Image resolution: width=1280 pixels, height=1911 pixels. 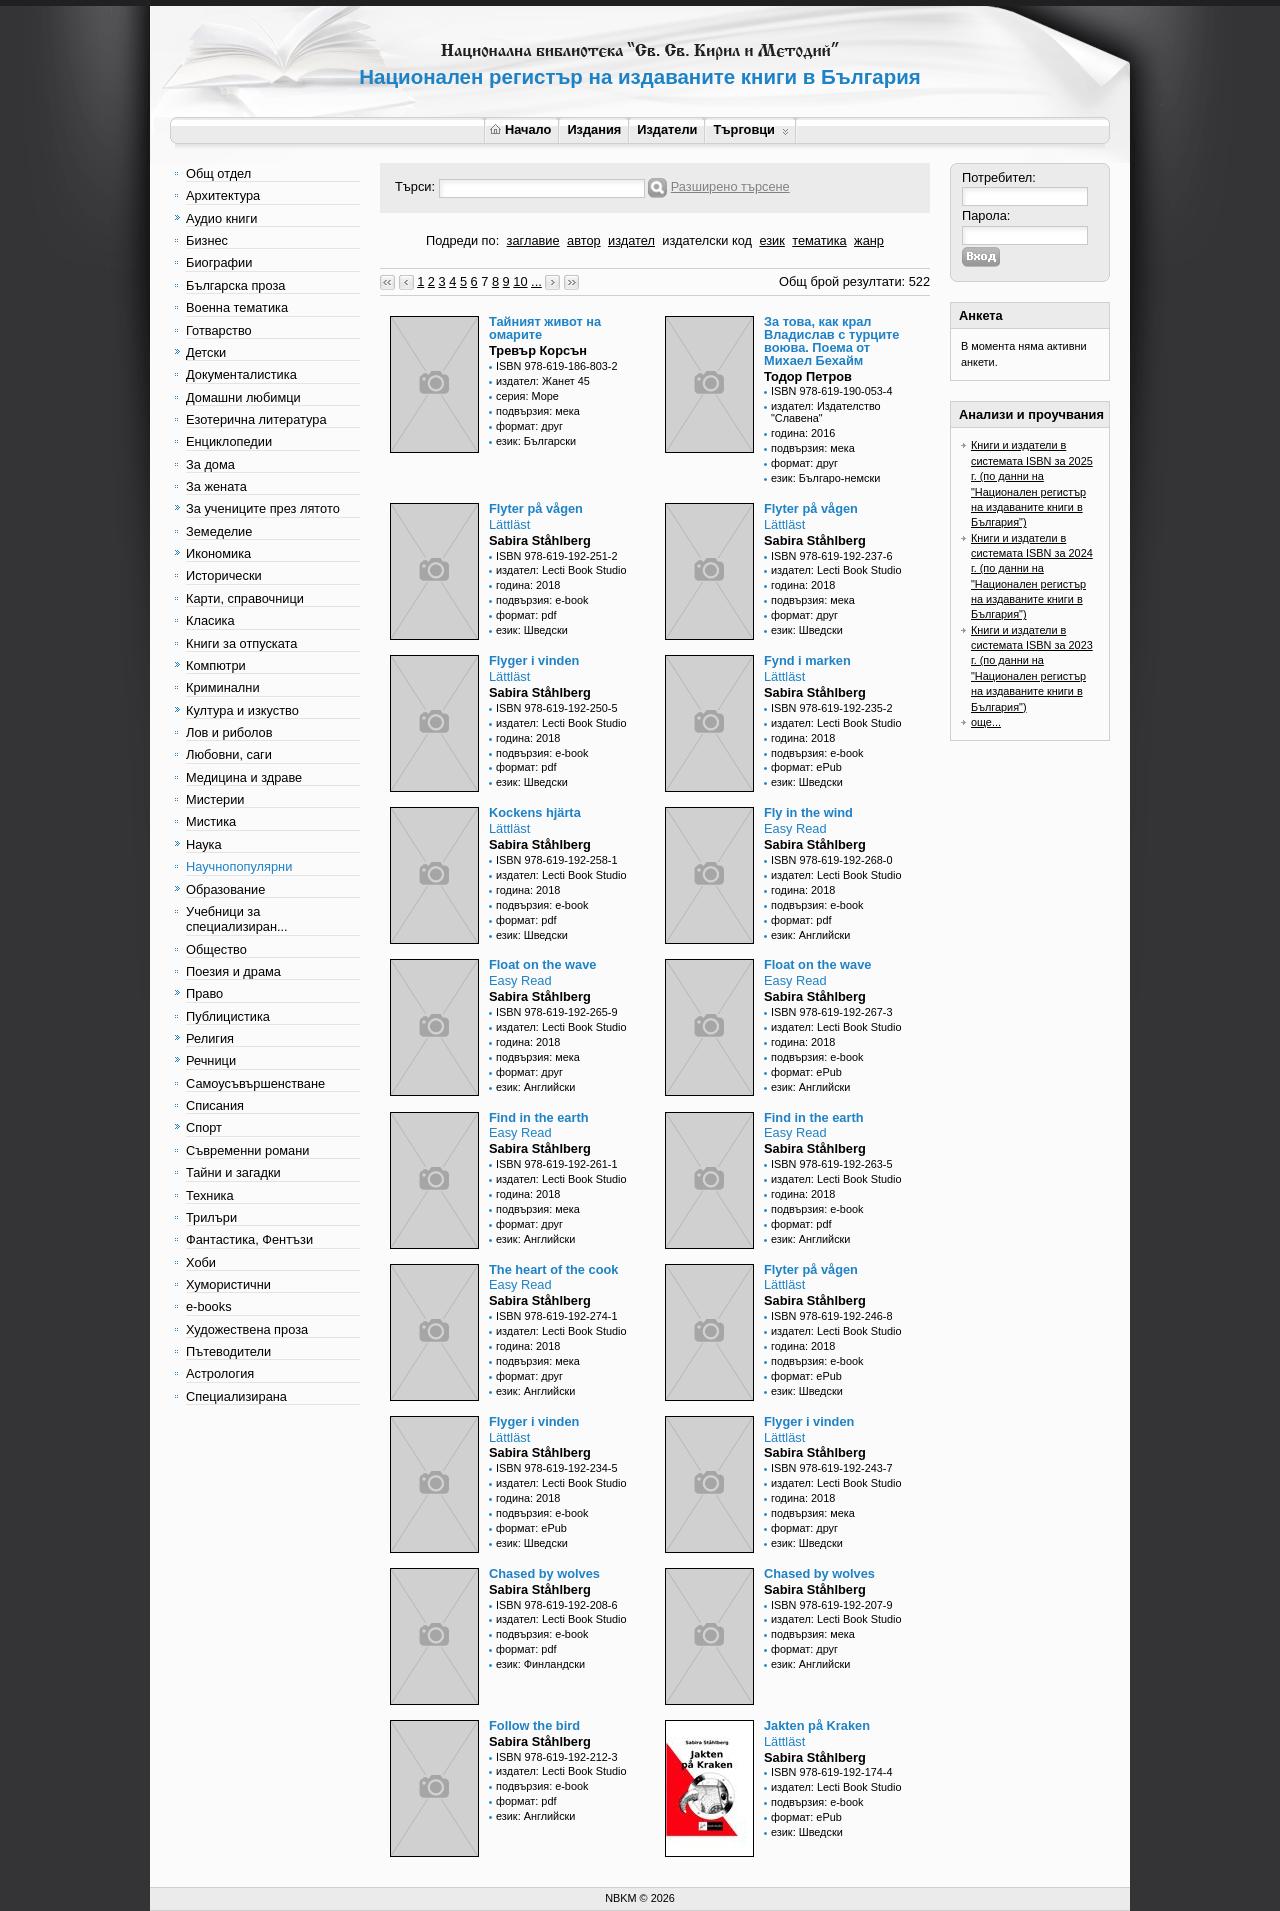 What do you see at coordinates (986, 722) in the screenshot?
I see `още...` at bounding box center [986, 722].